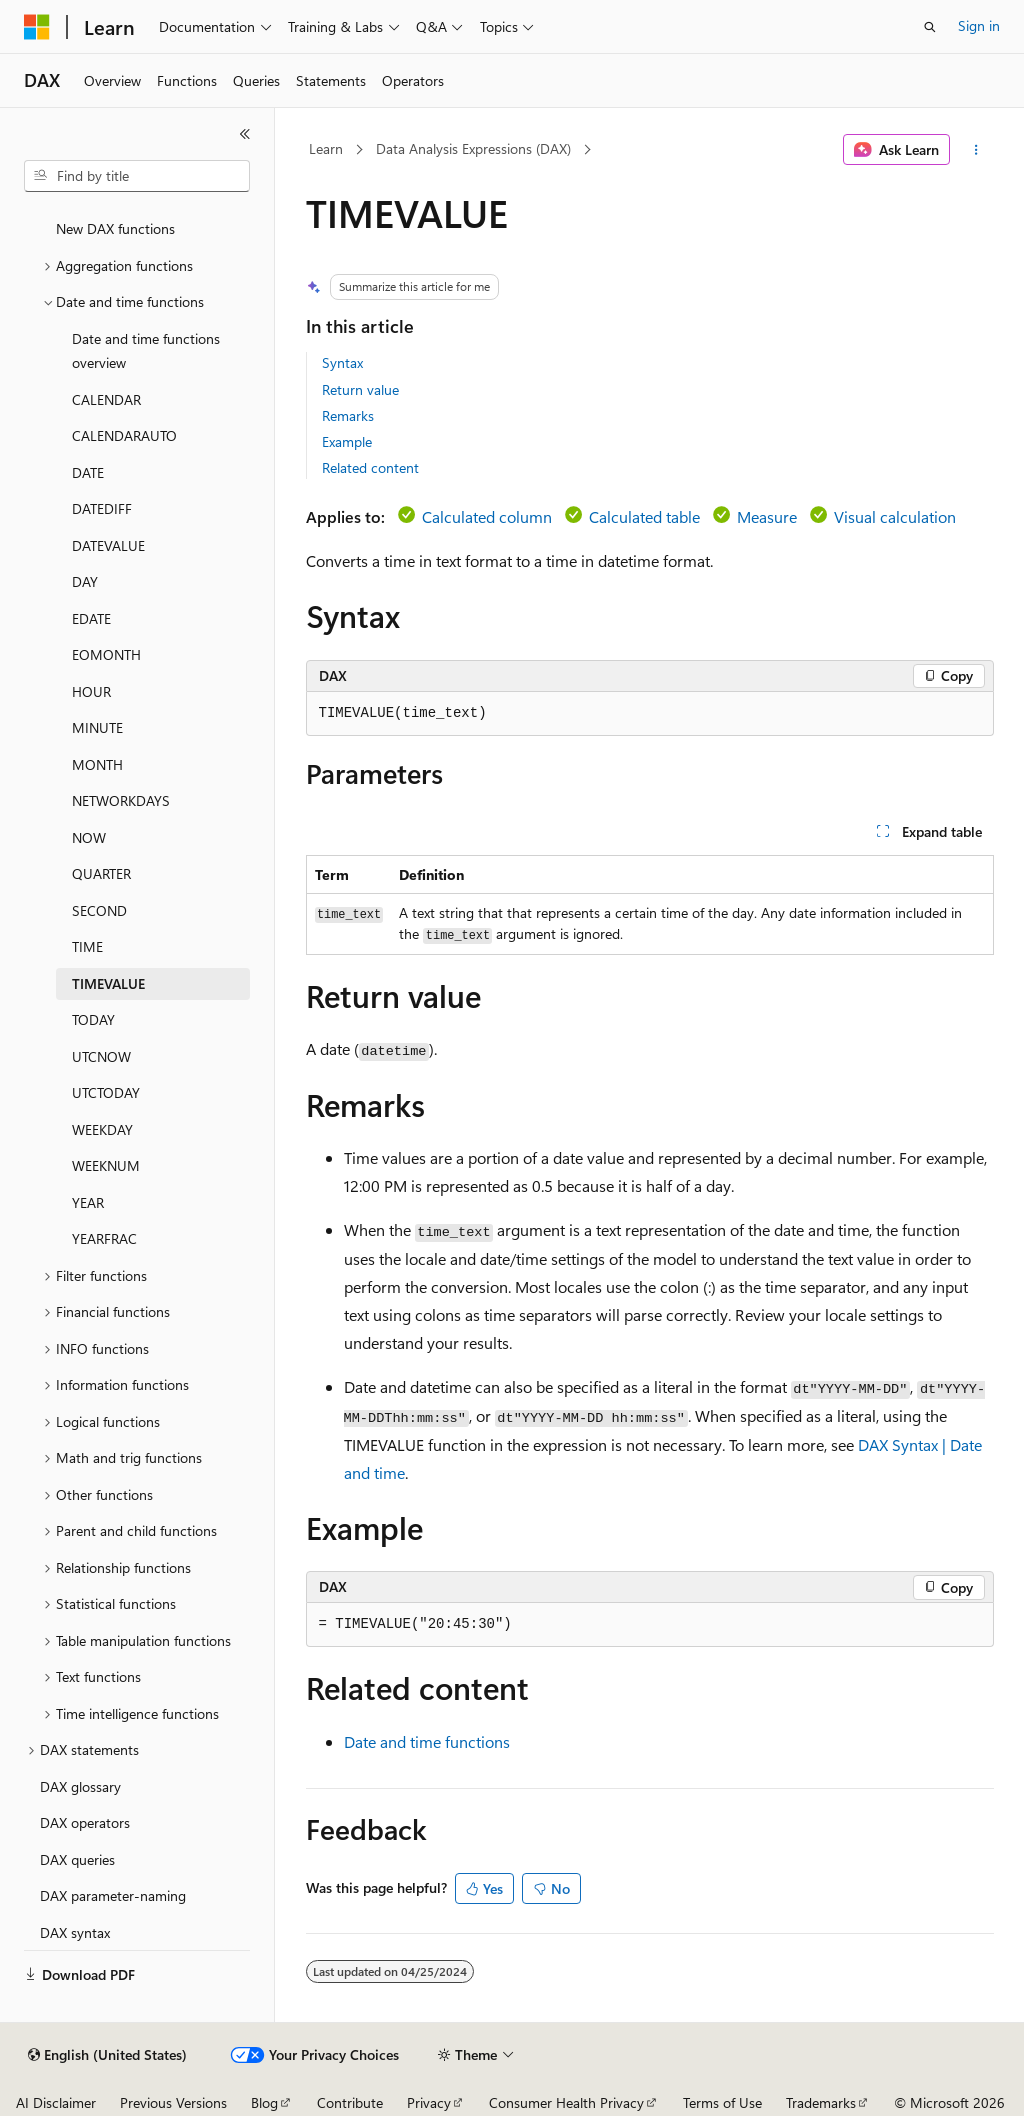 This screenshot has width=1024, height=2116. Describe the element at coordinates (97, 727) in the screenshot. I see `MINUTE [treeitem]` at that location.